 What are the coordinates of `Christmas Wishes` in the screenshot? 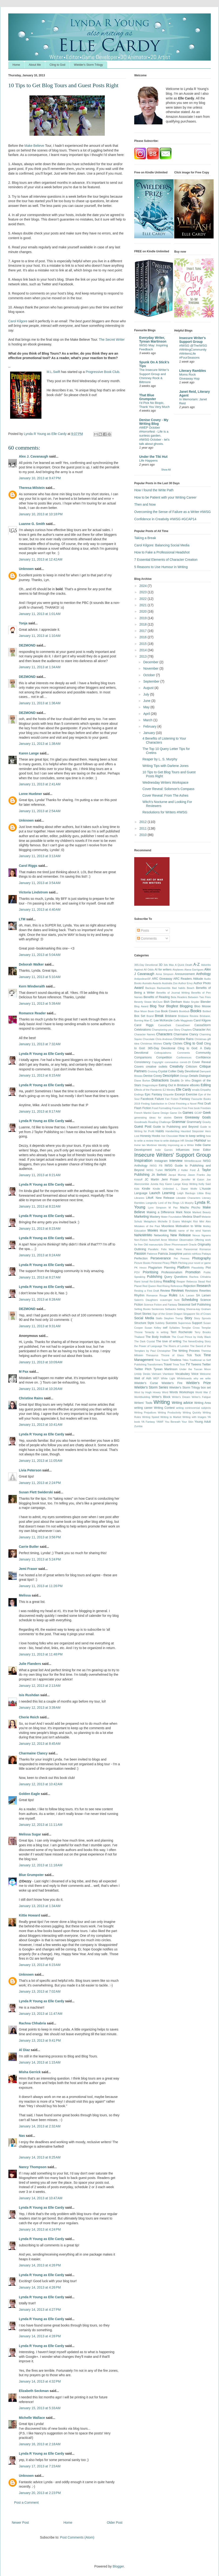 It's located at (151, 1043).